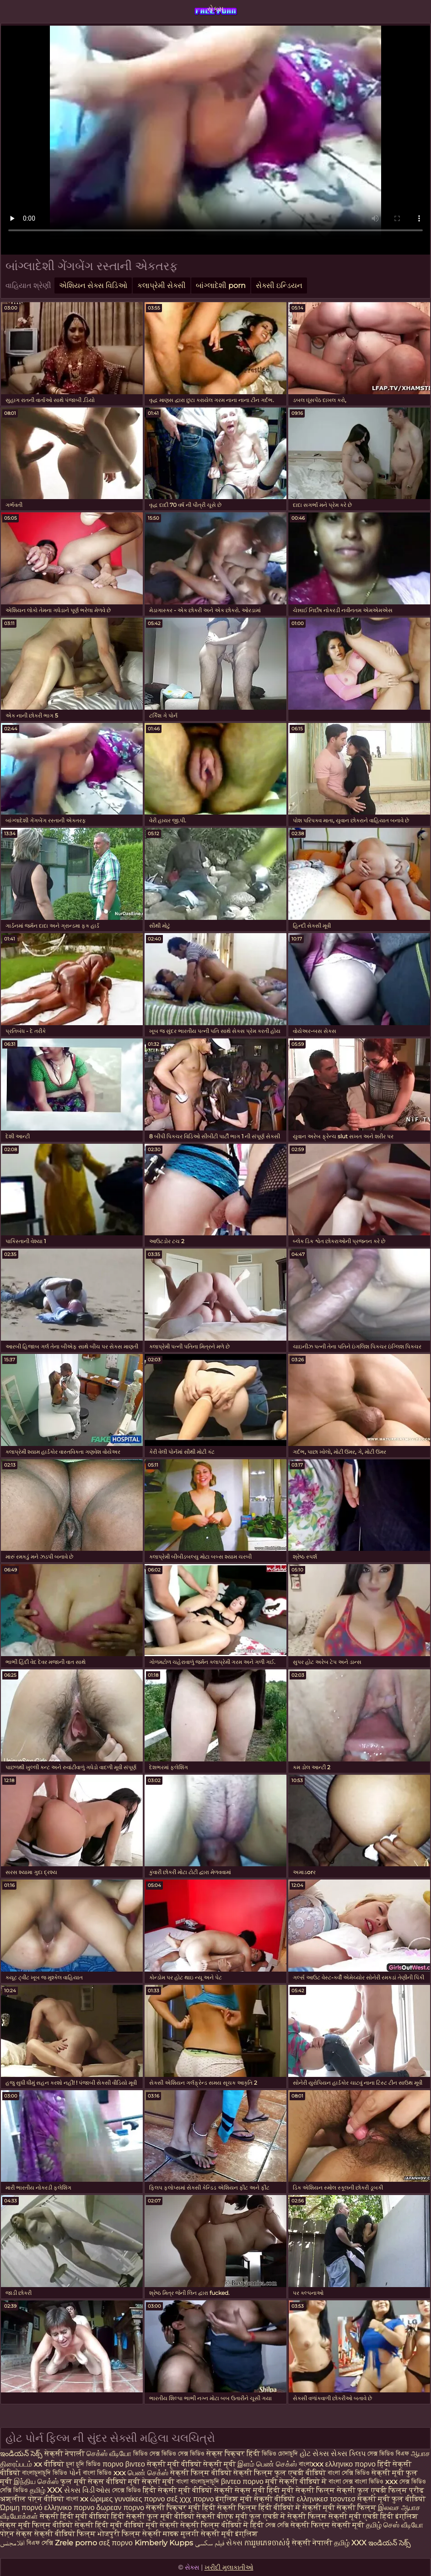 Image resolution: width=431 pixels, height=2576 pixels. I want to click on फुल मूवी सेक्स वीडियो, so click(94, 2481).